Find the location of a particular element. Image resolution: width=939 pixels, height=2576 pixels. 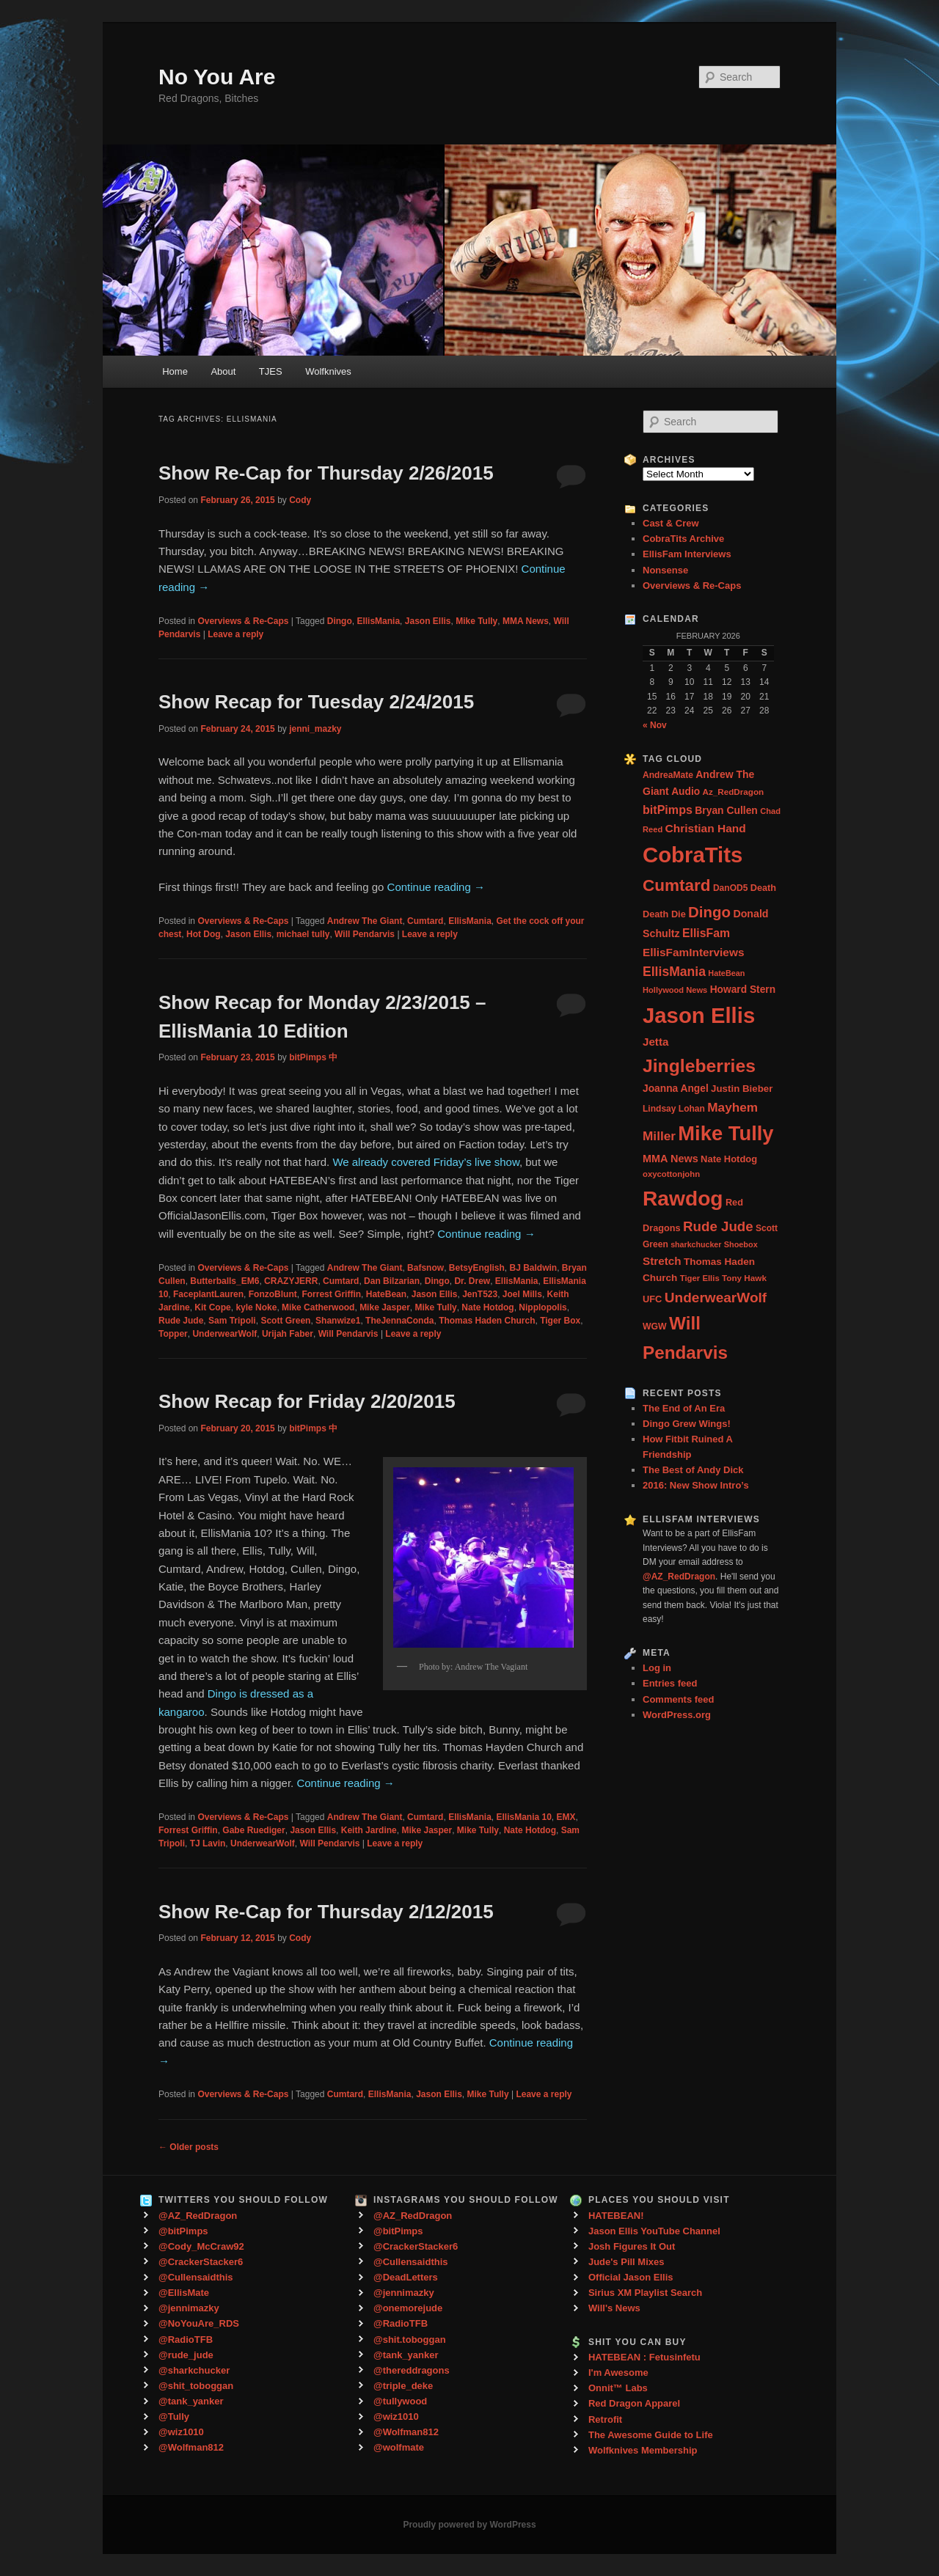

Dr. Drew is located at coordinates (472, 1281).